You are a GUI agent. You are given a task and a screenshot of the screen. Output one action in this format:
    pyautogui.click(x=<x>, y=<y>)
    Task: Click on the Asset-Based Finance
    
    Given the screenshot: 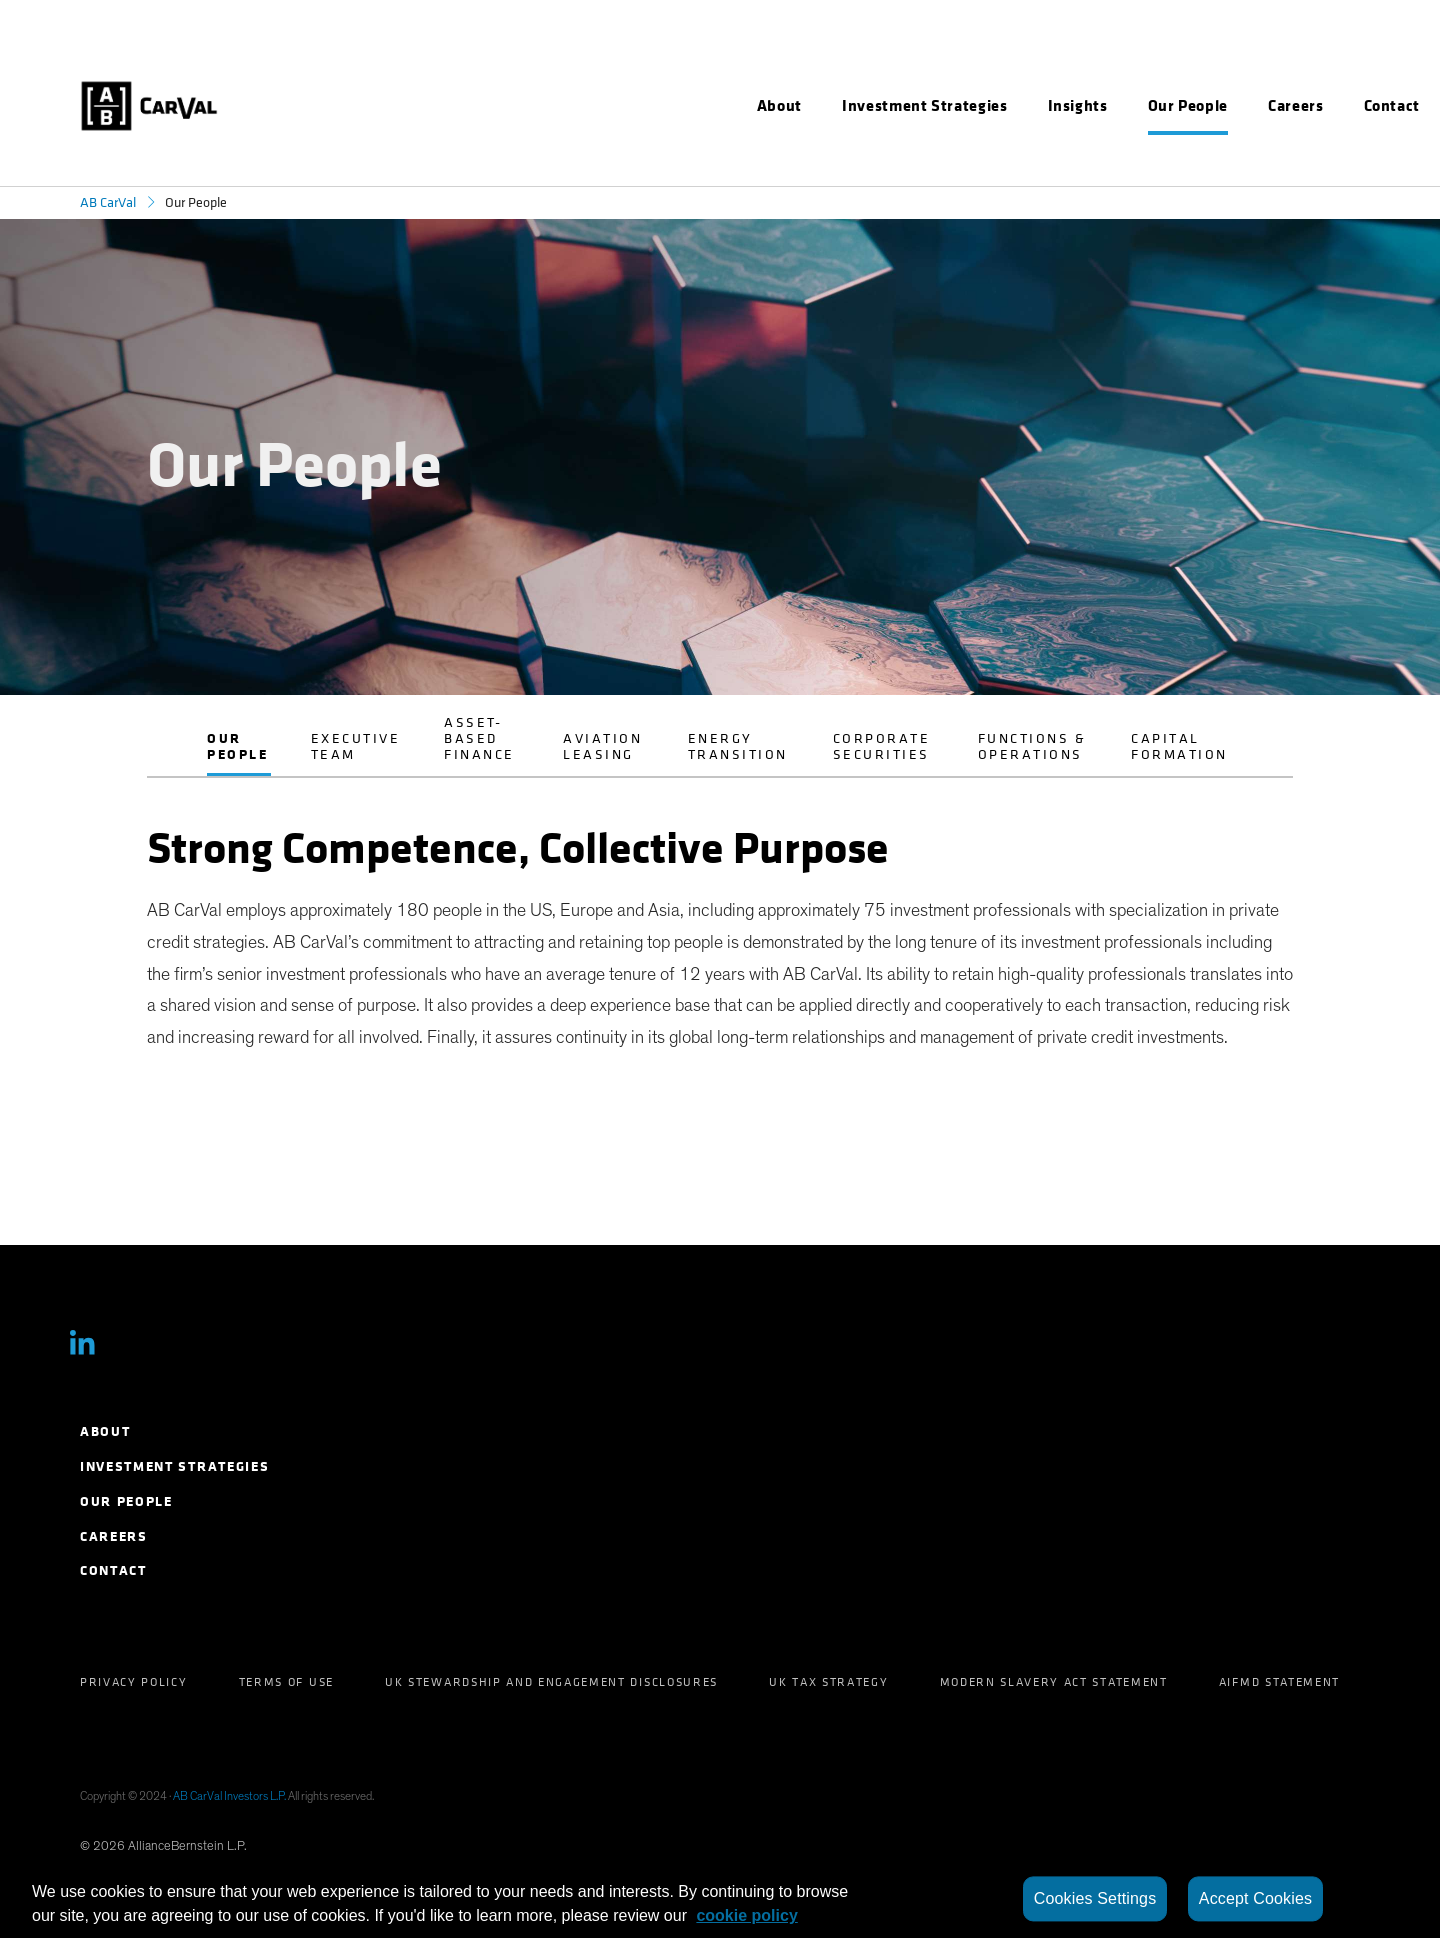 What is the action you would take?
    pyautogui.click(x=479, y=738)
    